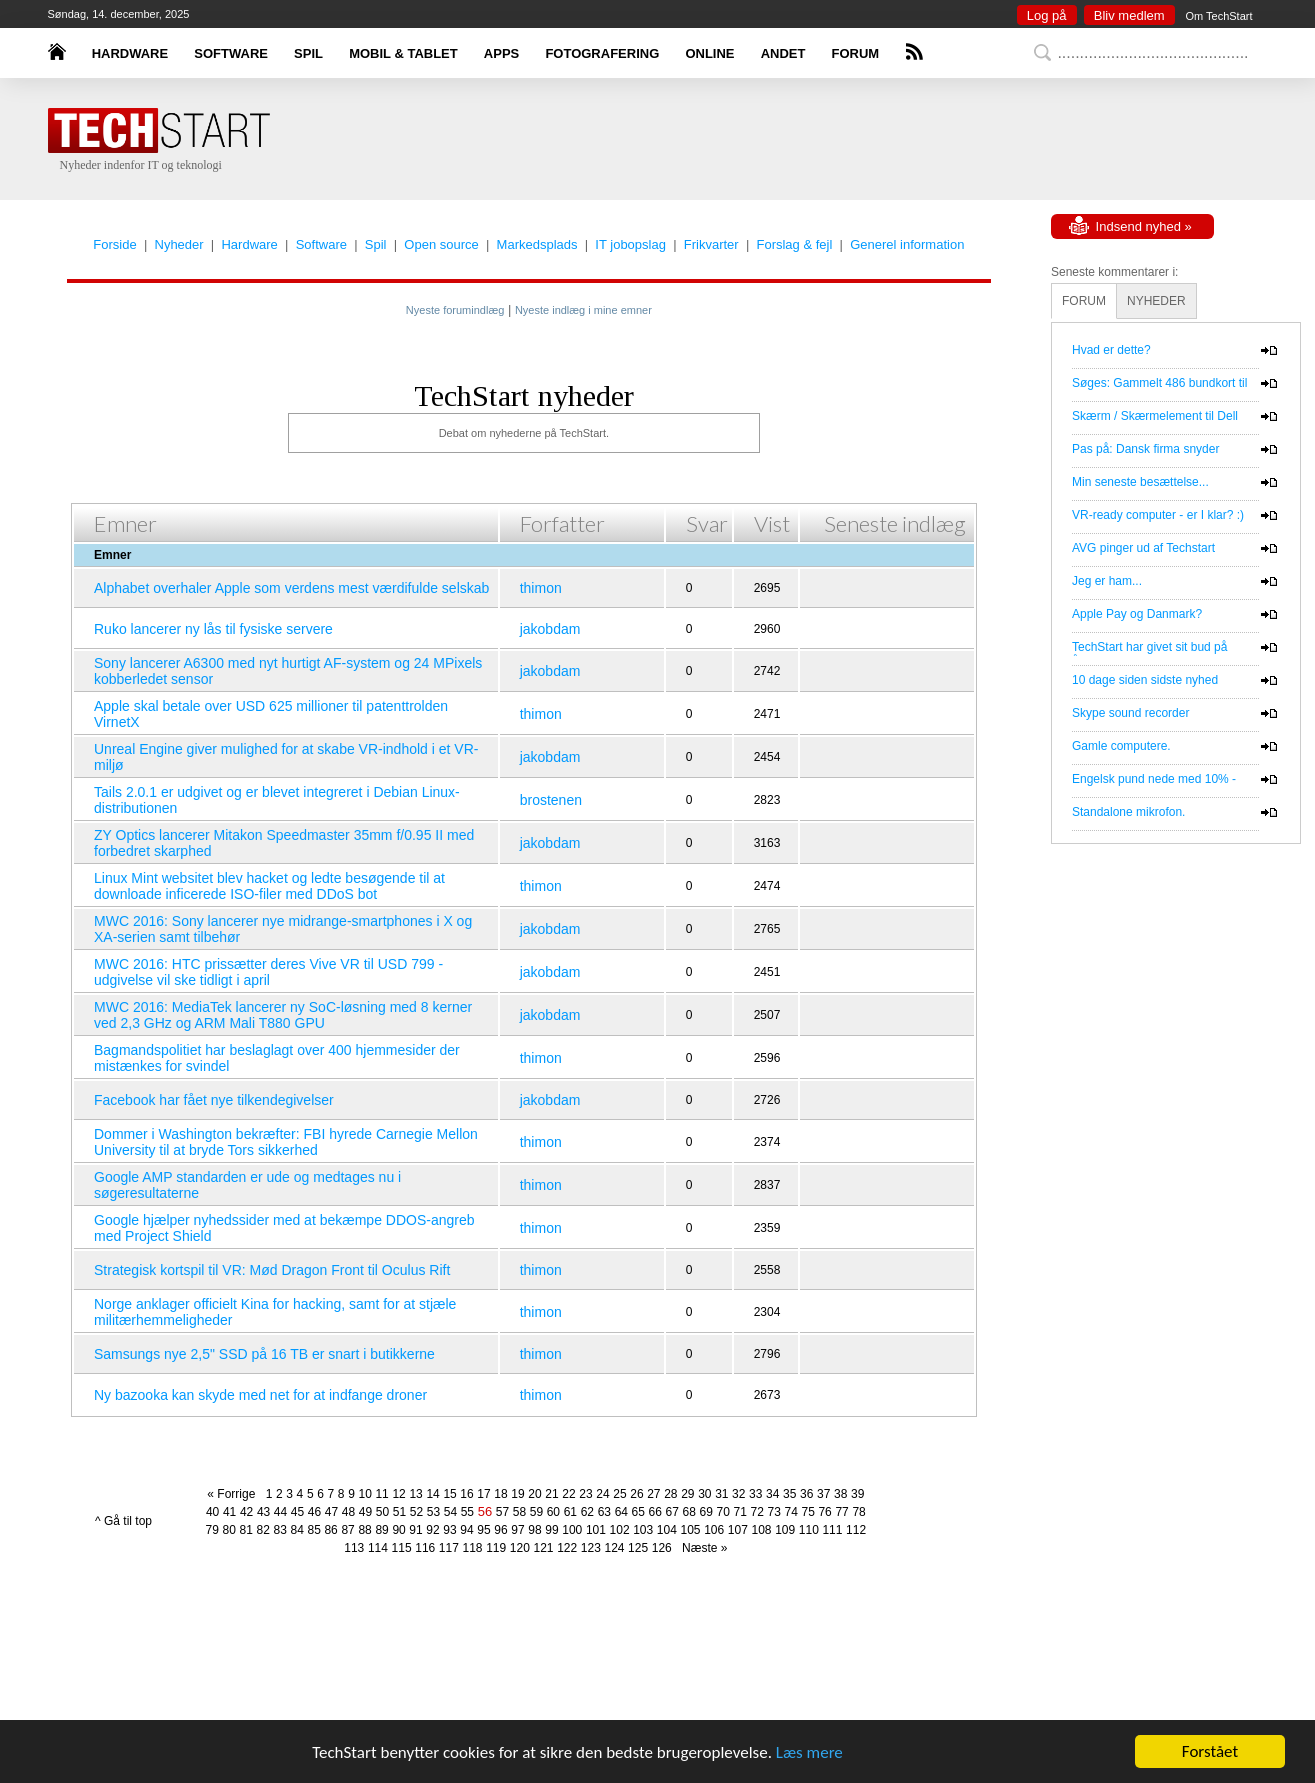 The height and width of the screenshot is (1783, 1315). What do you see at coordinates (543, 1548) in the screenshot?
I see `121` at bounding box center [543, 1548].